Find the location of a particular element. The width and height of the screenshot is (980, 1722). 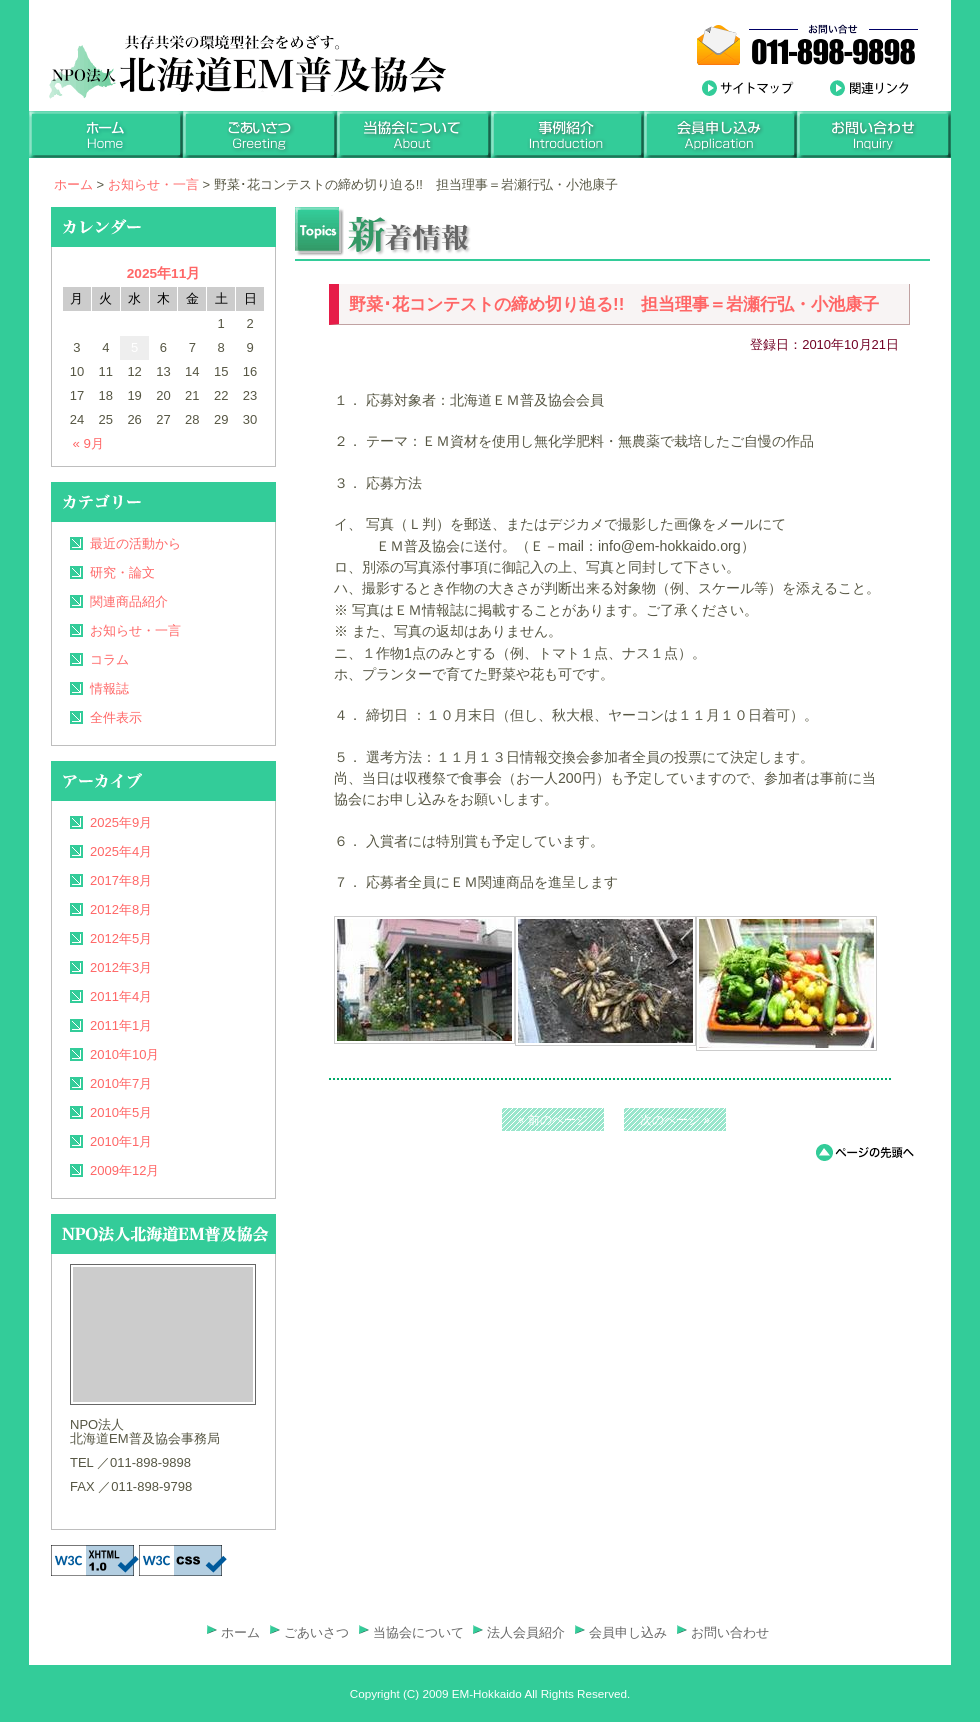

次のページ » is located at coordinates (675, 1120).